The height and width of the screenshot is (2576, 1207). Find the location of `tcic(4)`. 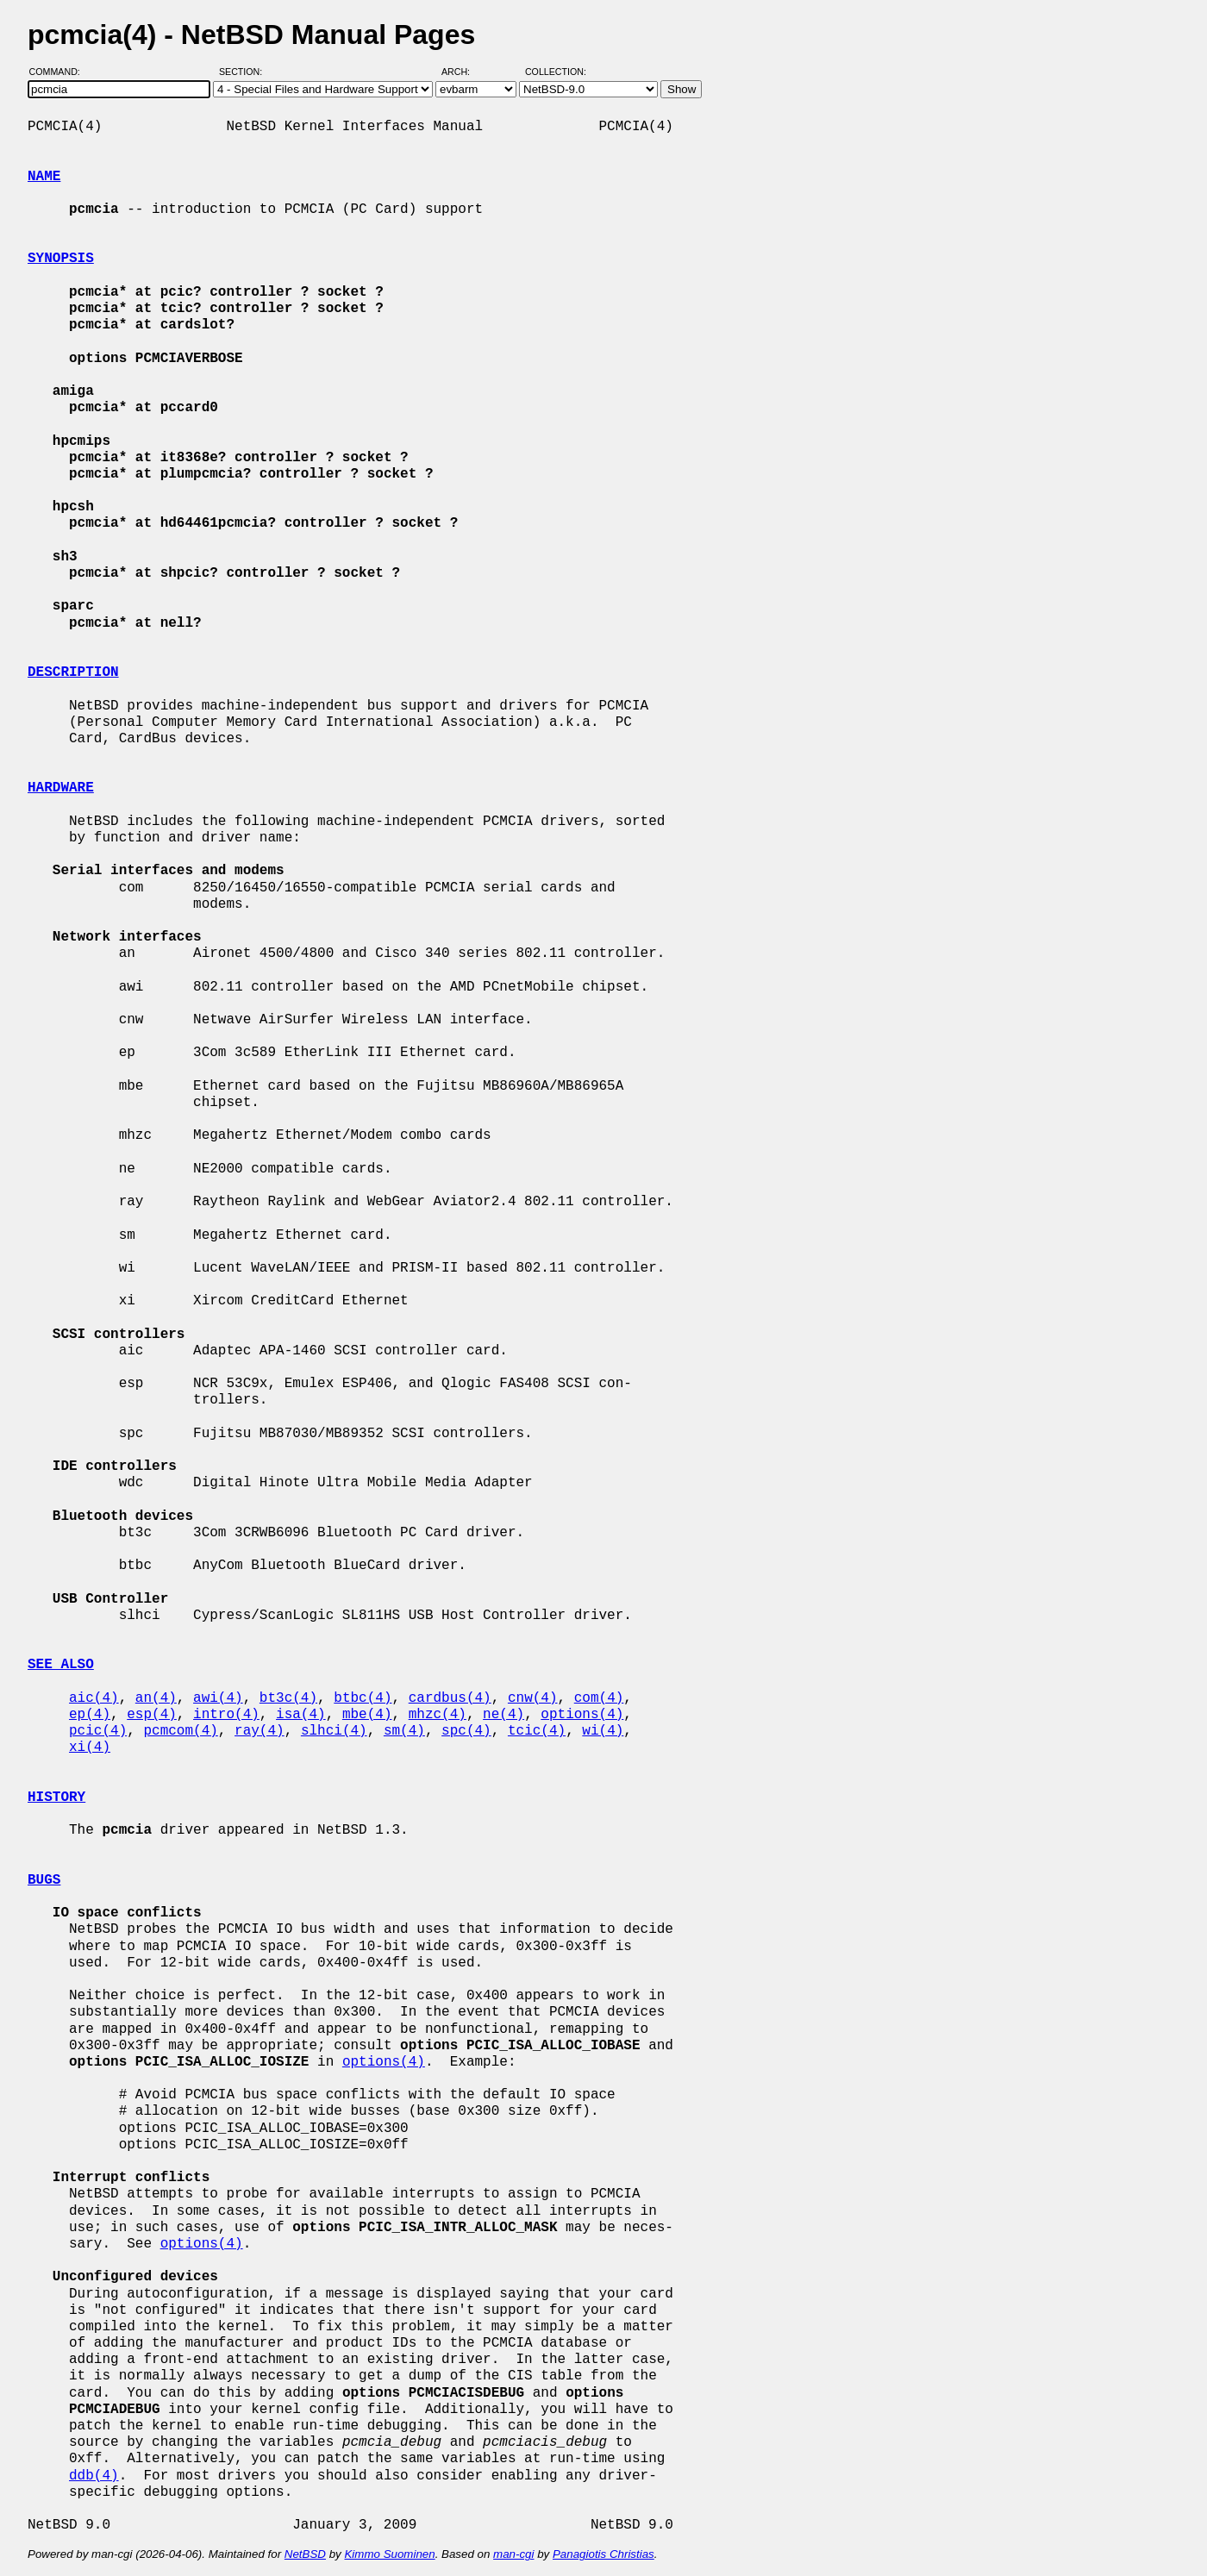

tcic(4) is located at coordinates (537, 1731).